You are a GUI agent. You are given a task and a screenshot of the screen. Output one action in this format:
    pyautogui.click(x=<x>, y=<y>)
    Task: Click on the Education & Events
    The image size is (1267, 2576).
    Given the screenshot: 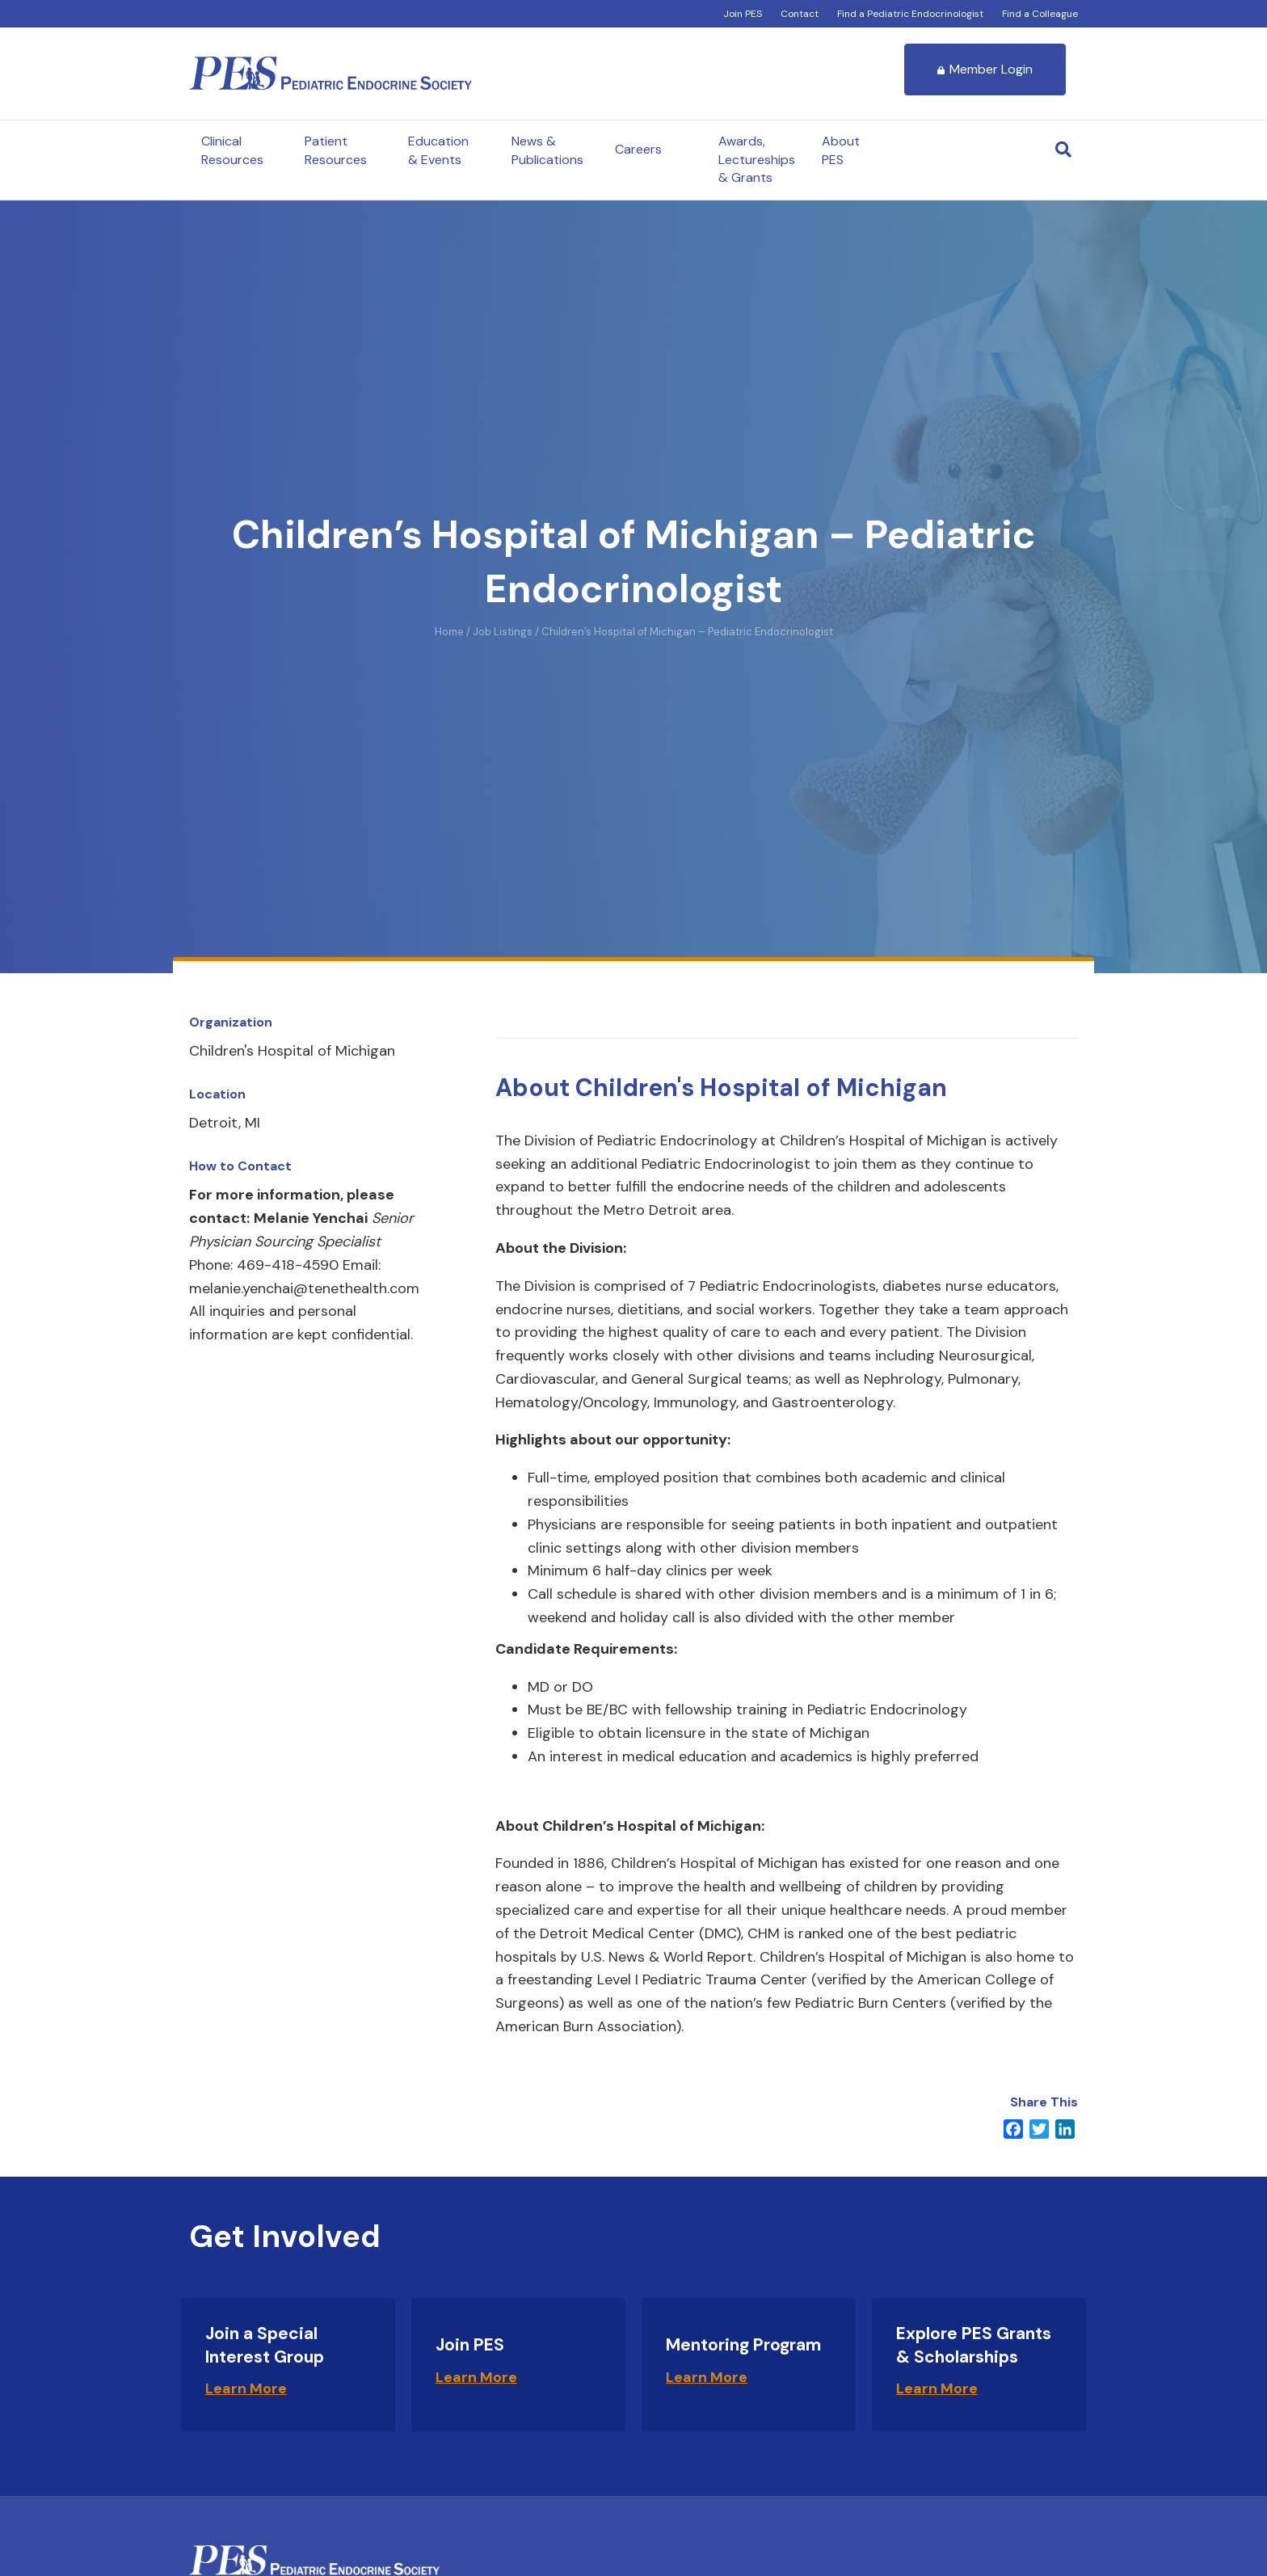 What is the action you would take?
    pyautogui.click(x=438, y=150)
    